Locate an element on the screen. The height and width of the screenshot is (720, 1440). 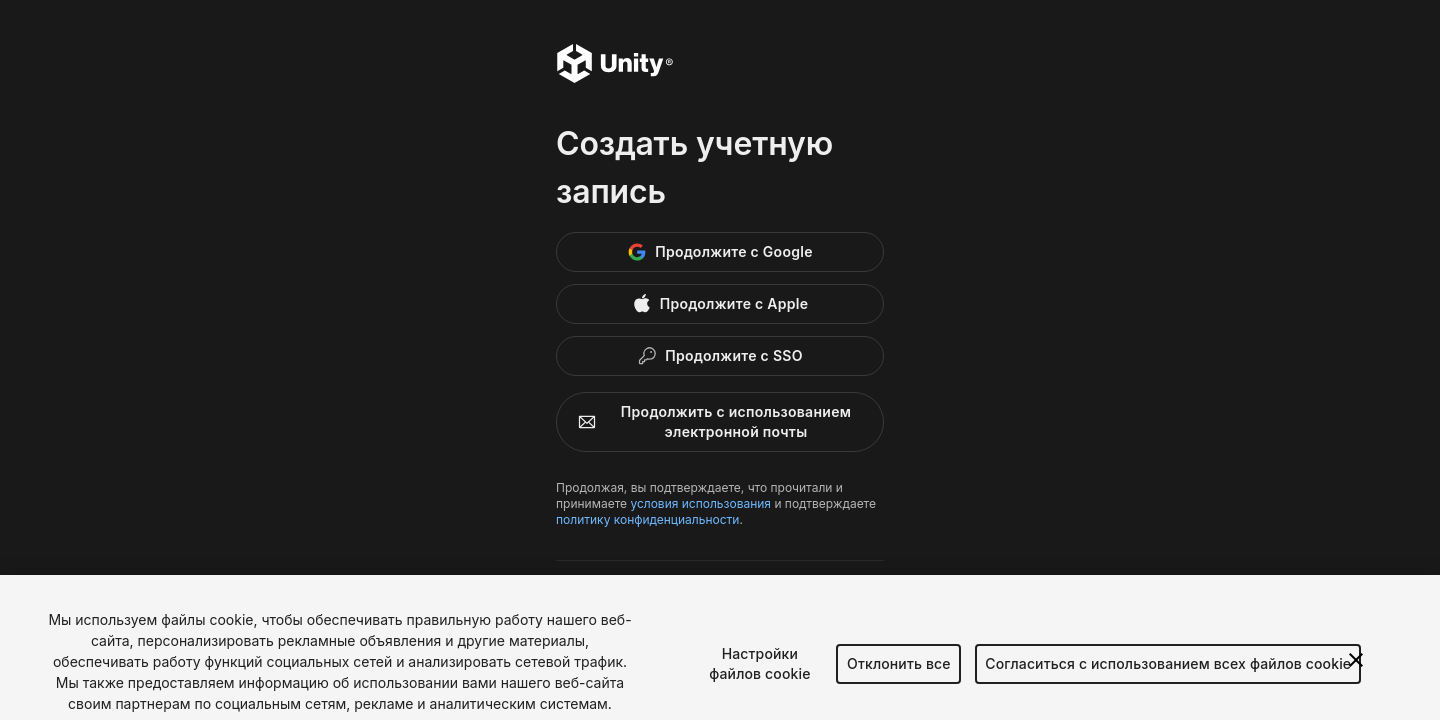
Продолжить с использованием электронной почты is located at coordinates (710, 421).